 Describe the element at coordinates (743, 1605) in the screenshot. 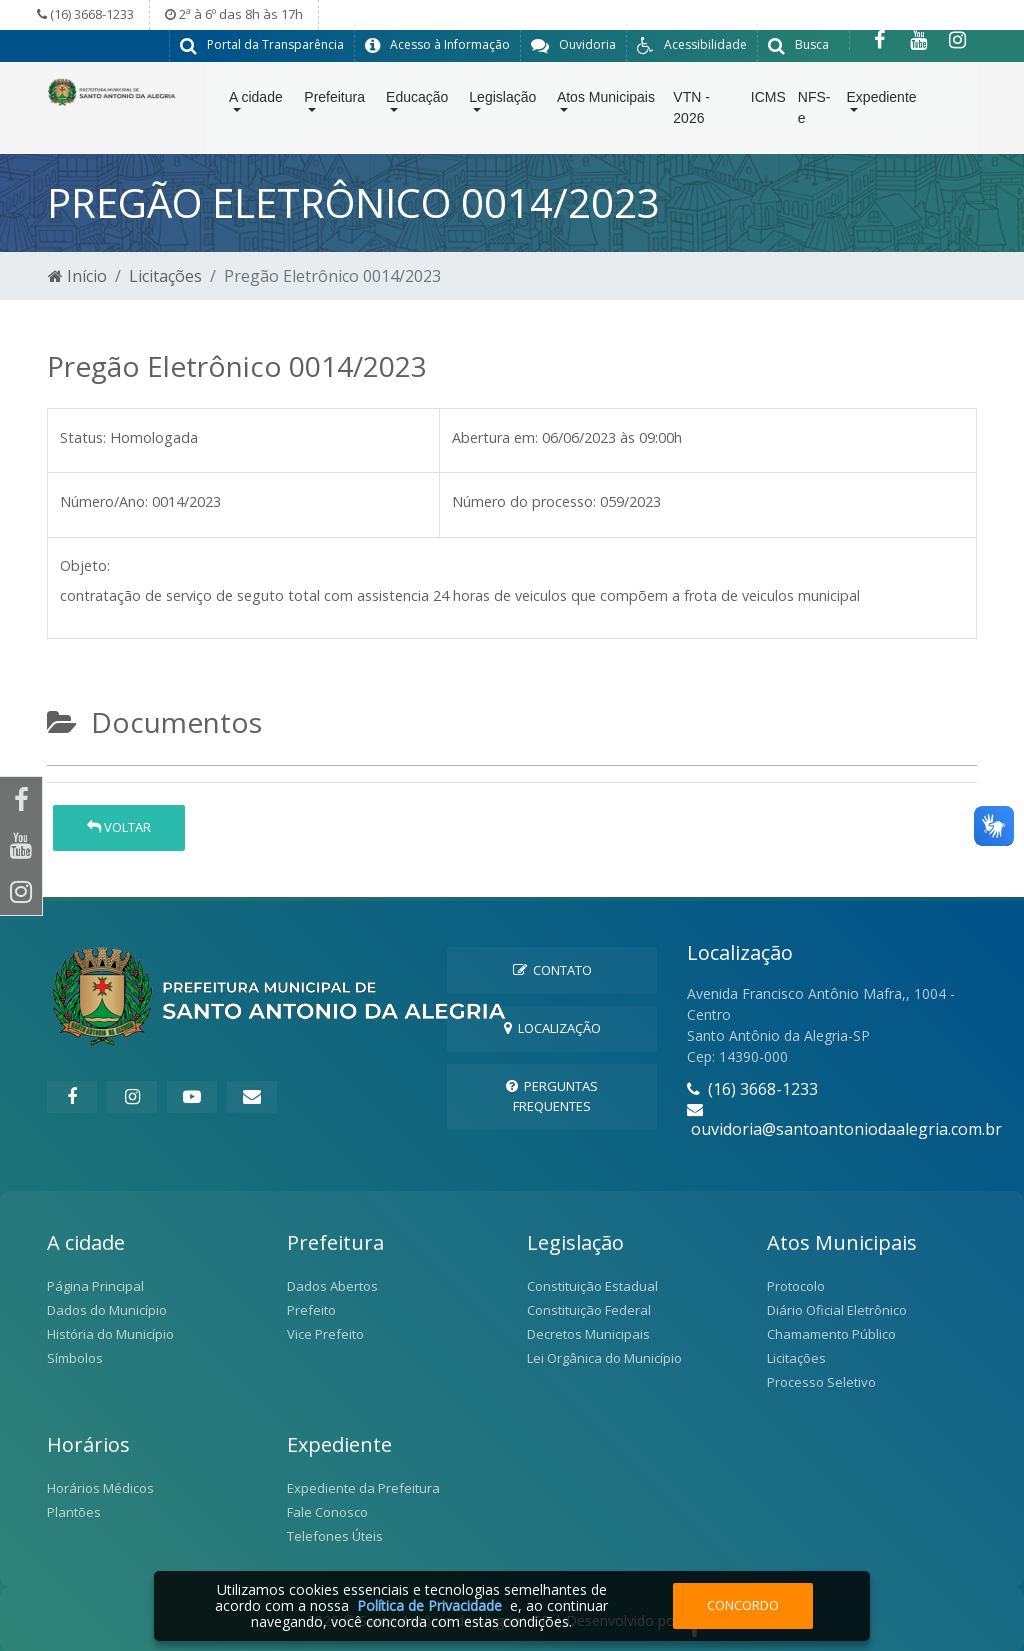

I see `Concordo` at that location.